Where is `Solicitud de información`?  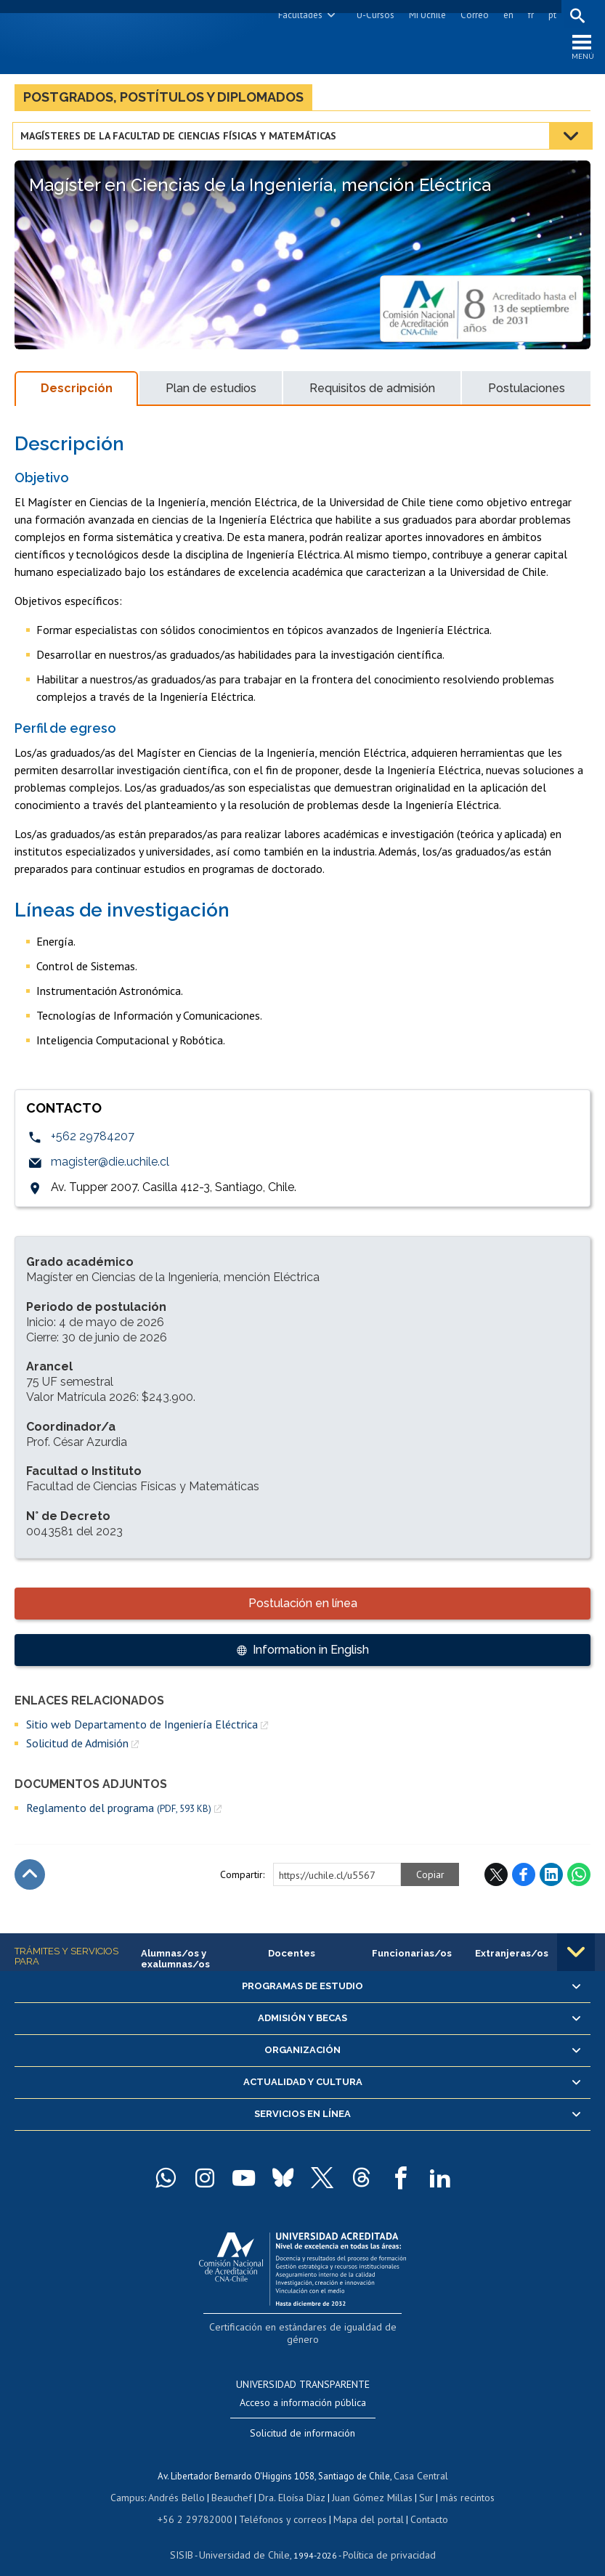 Solicitud de información is located at coordinates (302, 2420).